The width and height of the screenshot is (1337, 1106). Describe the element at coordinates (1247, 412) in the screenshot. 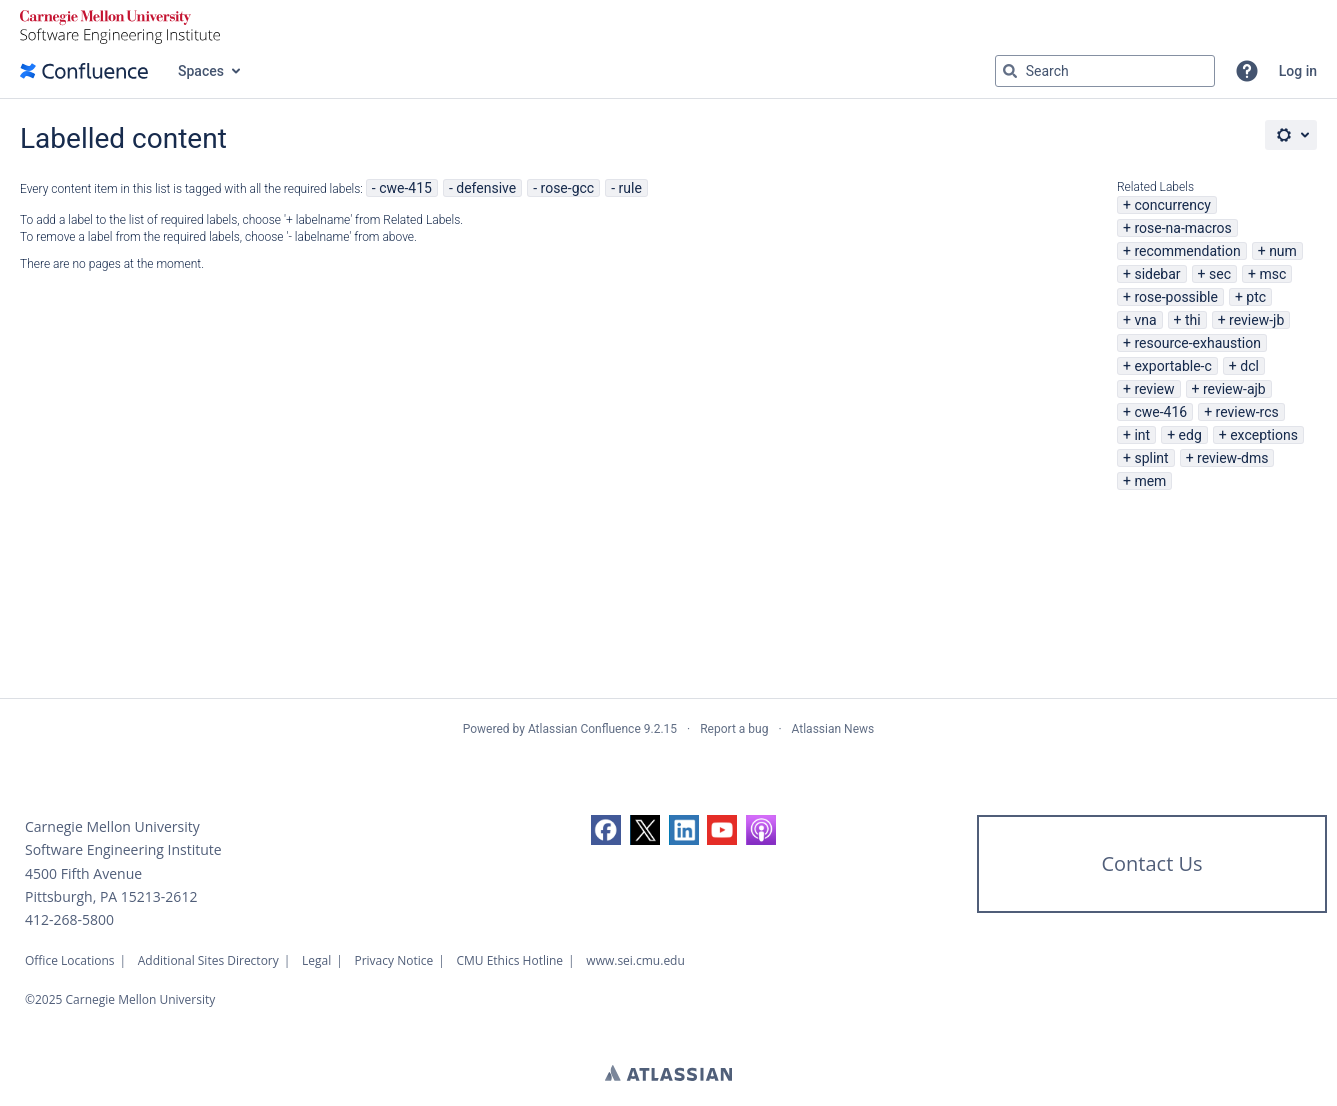

I see `review-rcs` at that location.